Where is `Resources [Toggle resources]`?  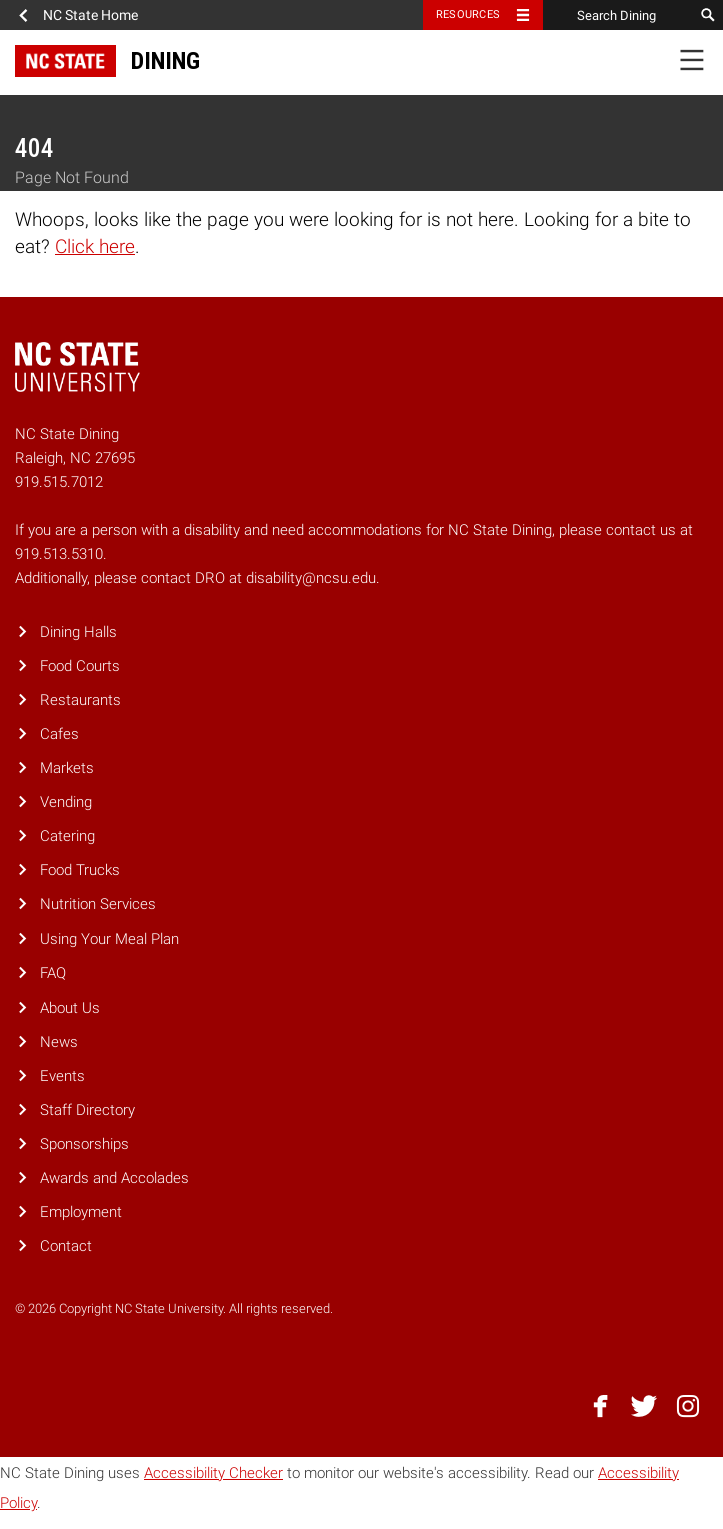
Resources [Toggle resources] is located at coordinates (468, 14).